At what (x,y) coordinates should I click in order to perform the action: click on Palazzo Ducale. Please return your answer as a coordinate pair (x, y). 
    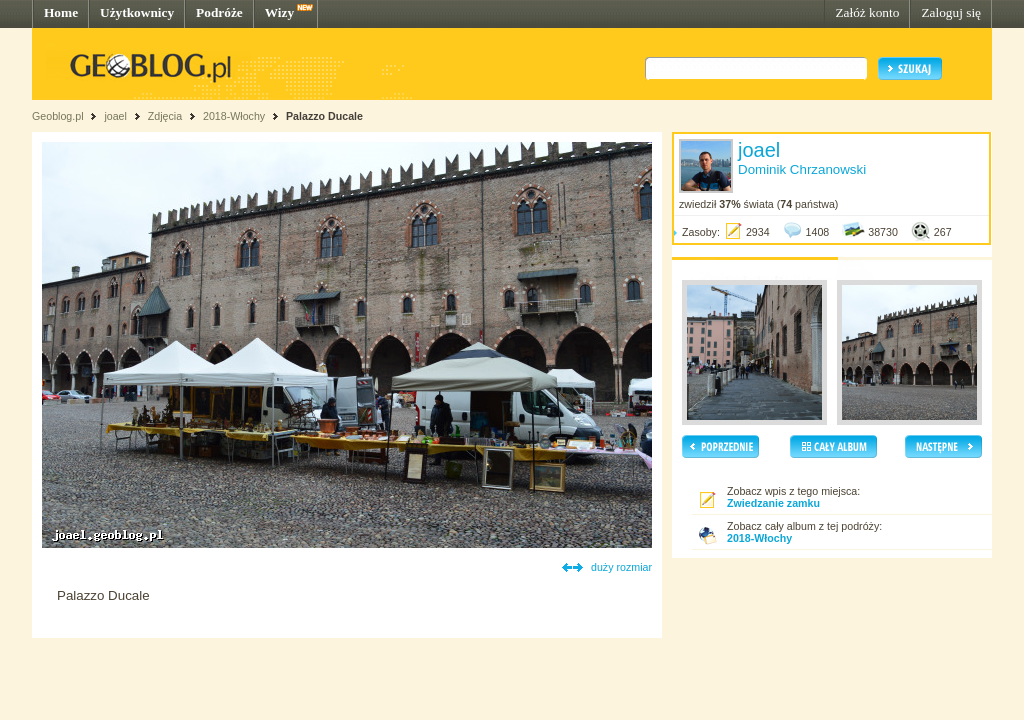
    Looking at the image, I should click on (324, 116).